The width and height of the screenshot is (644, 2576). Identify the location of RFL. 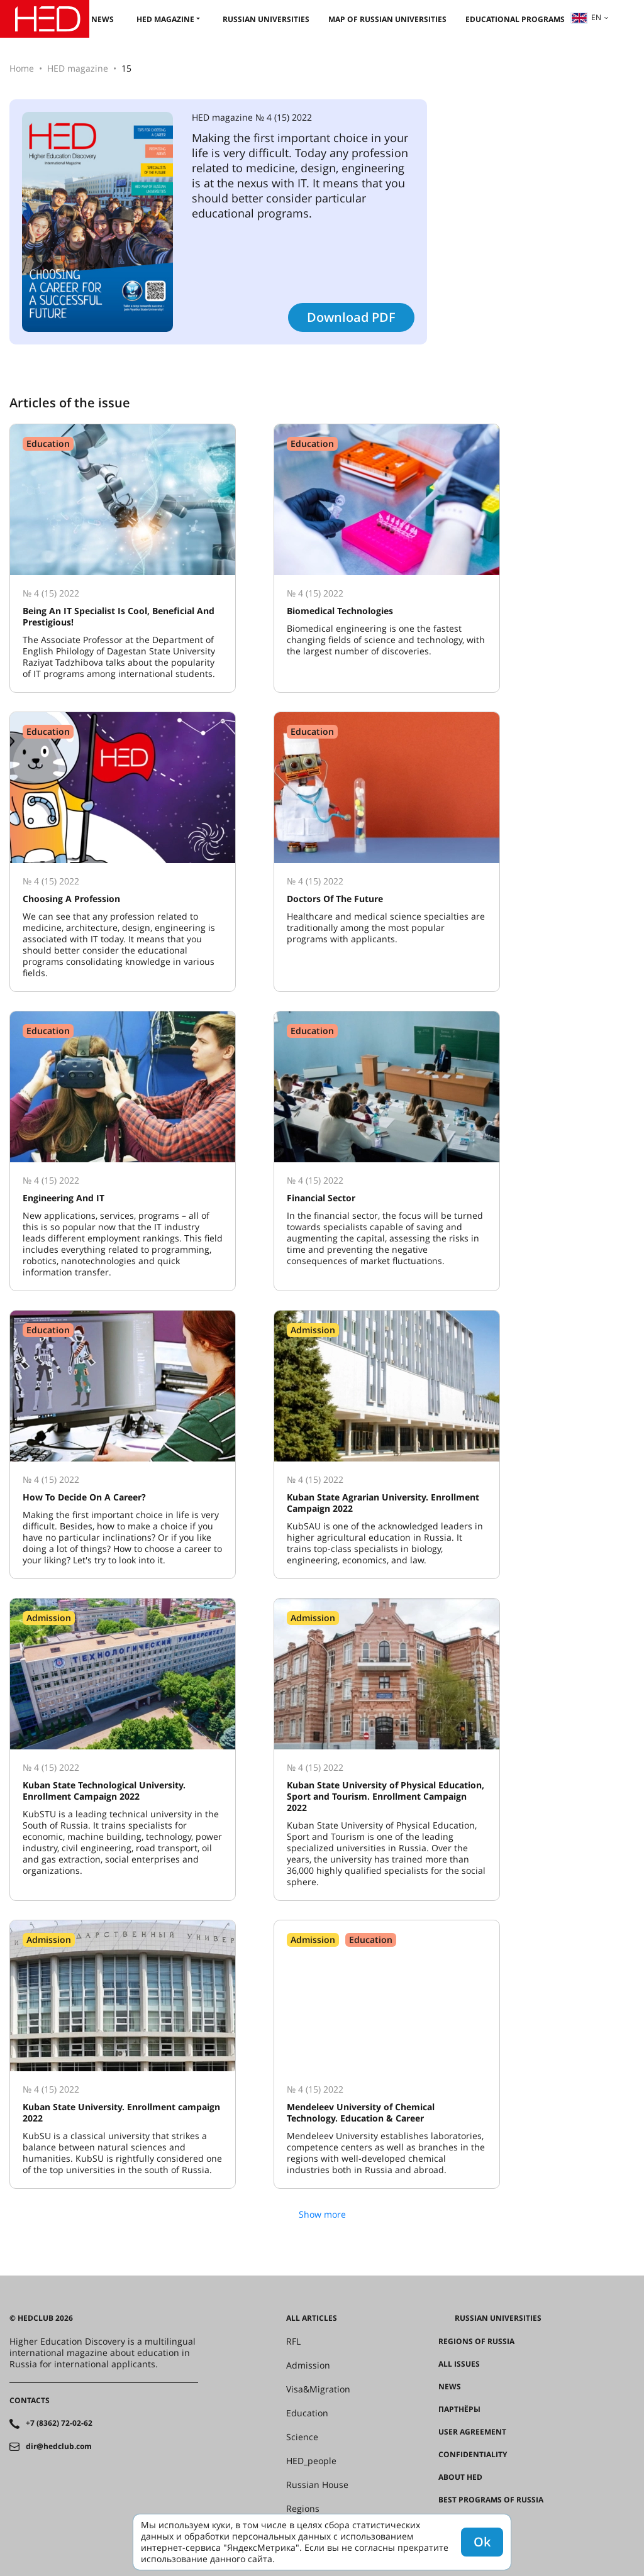
(293, 2341).